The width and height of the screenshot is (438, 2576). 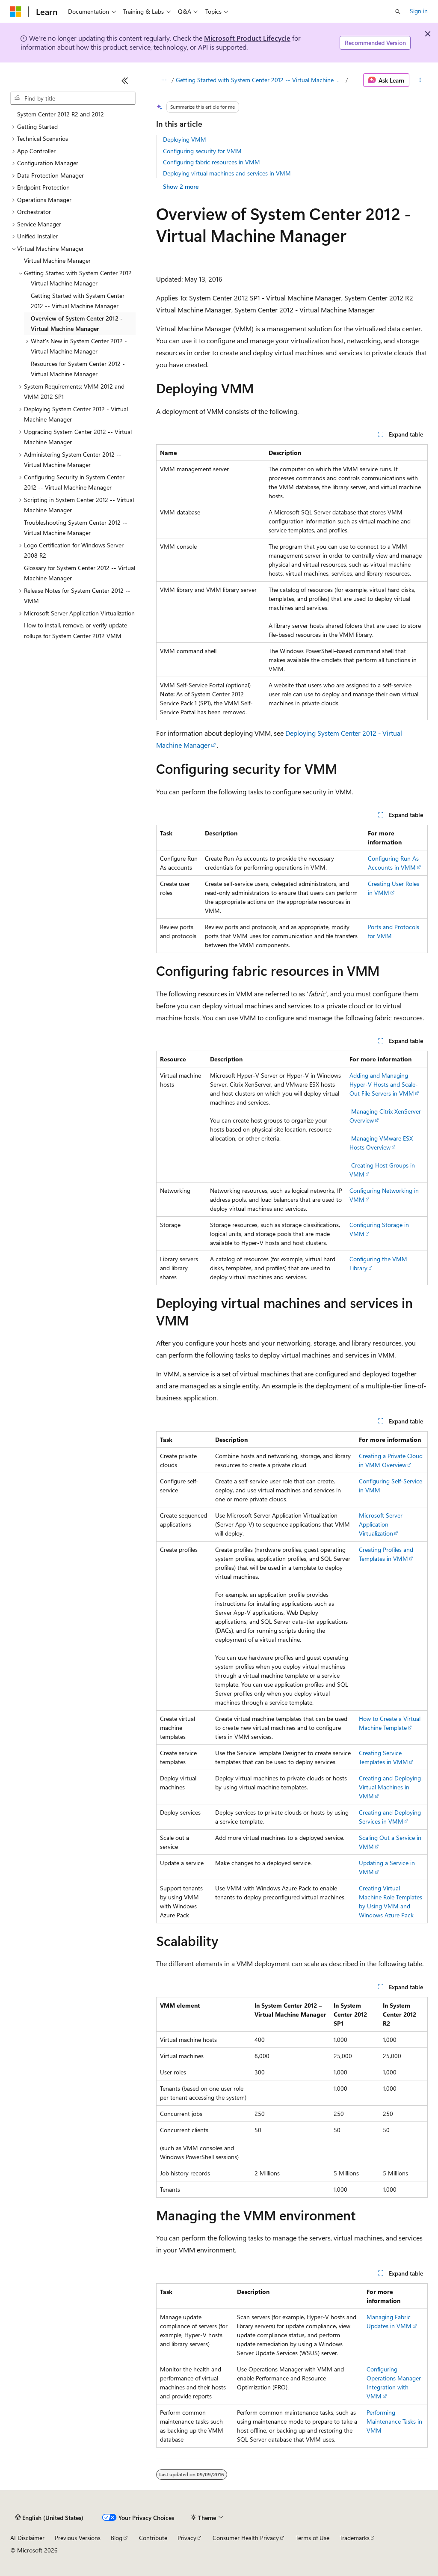 I want to click on [Microsoft], so click(x=15, y=11).